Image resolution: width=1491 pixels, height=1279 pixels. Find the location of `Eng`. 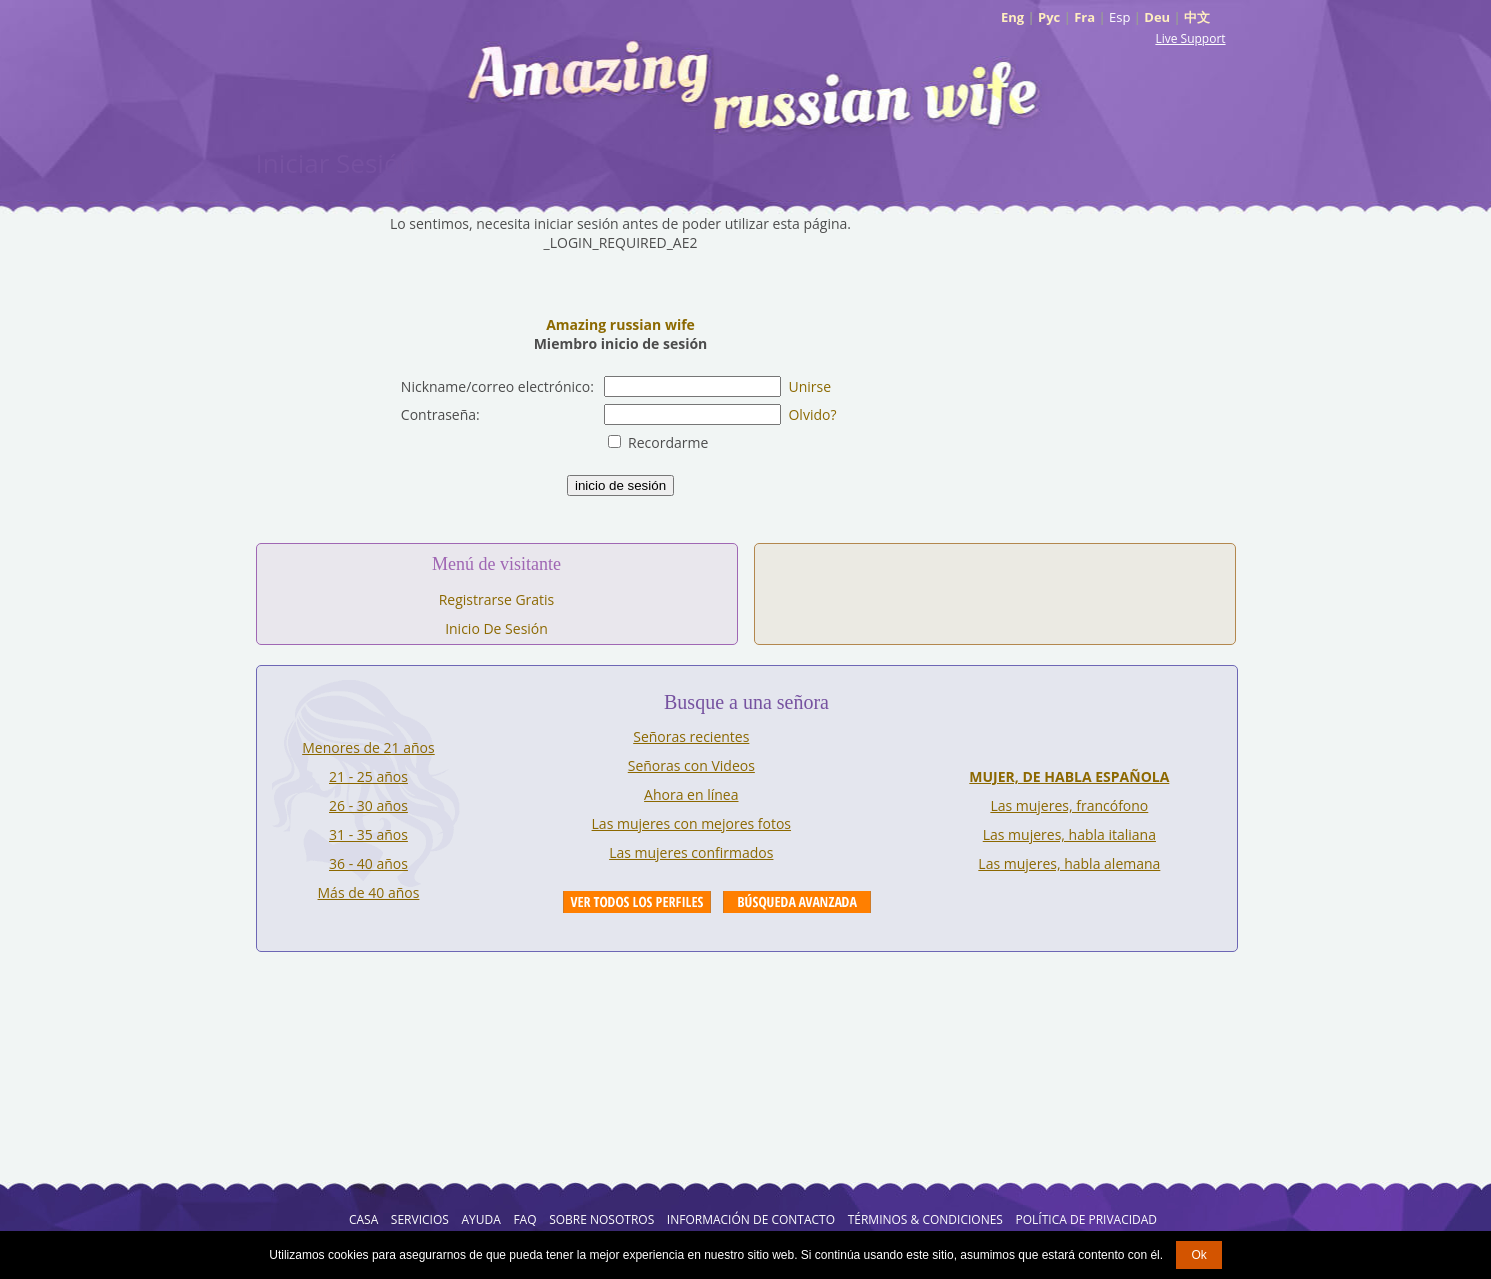

Eng is located at coordinates (1012, 17).